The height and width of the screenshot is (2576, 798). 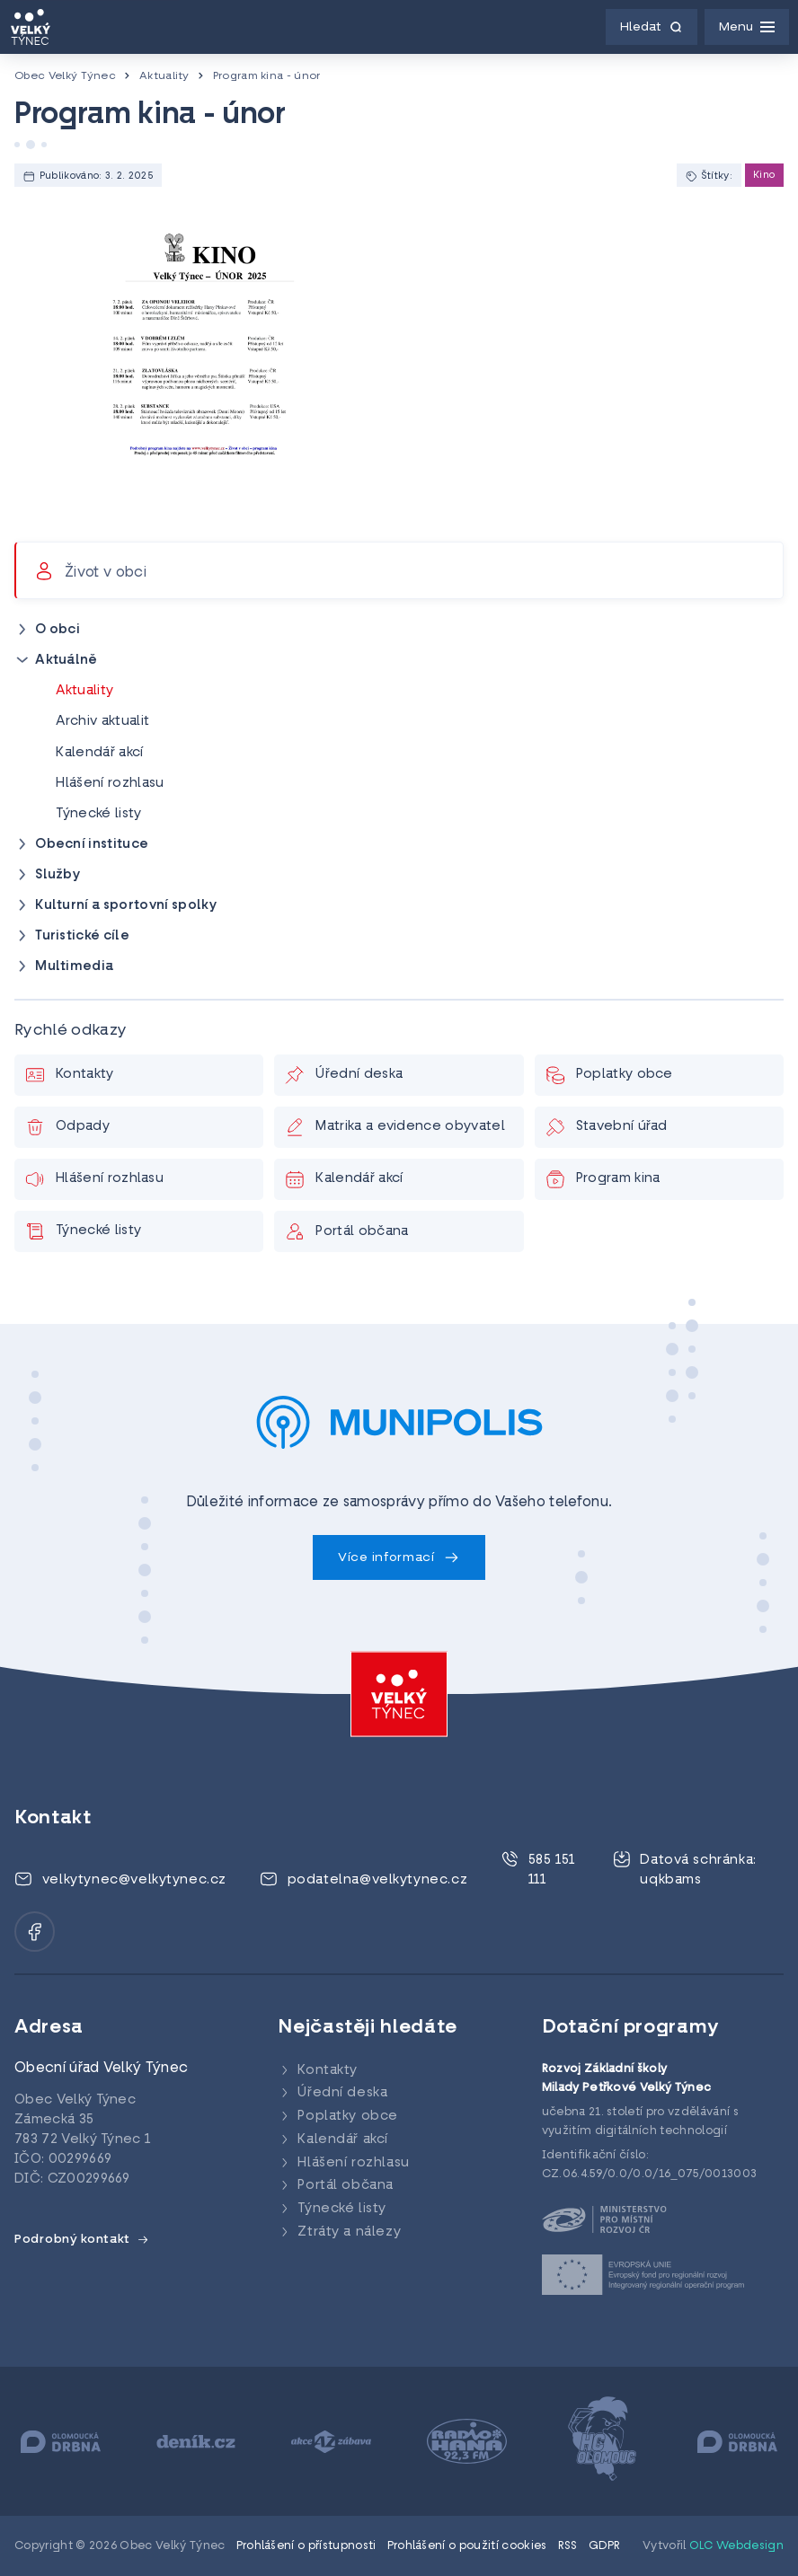 I want to click on Program kina - únor, so click(x=267, y=76).